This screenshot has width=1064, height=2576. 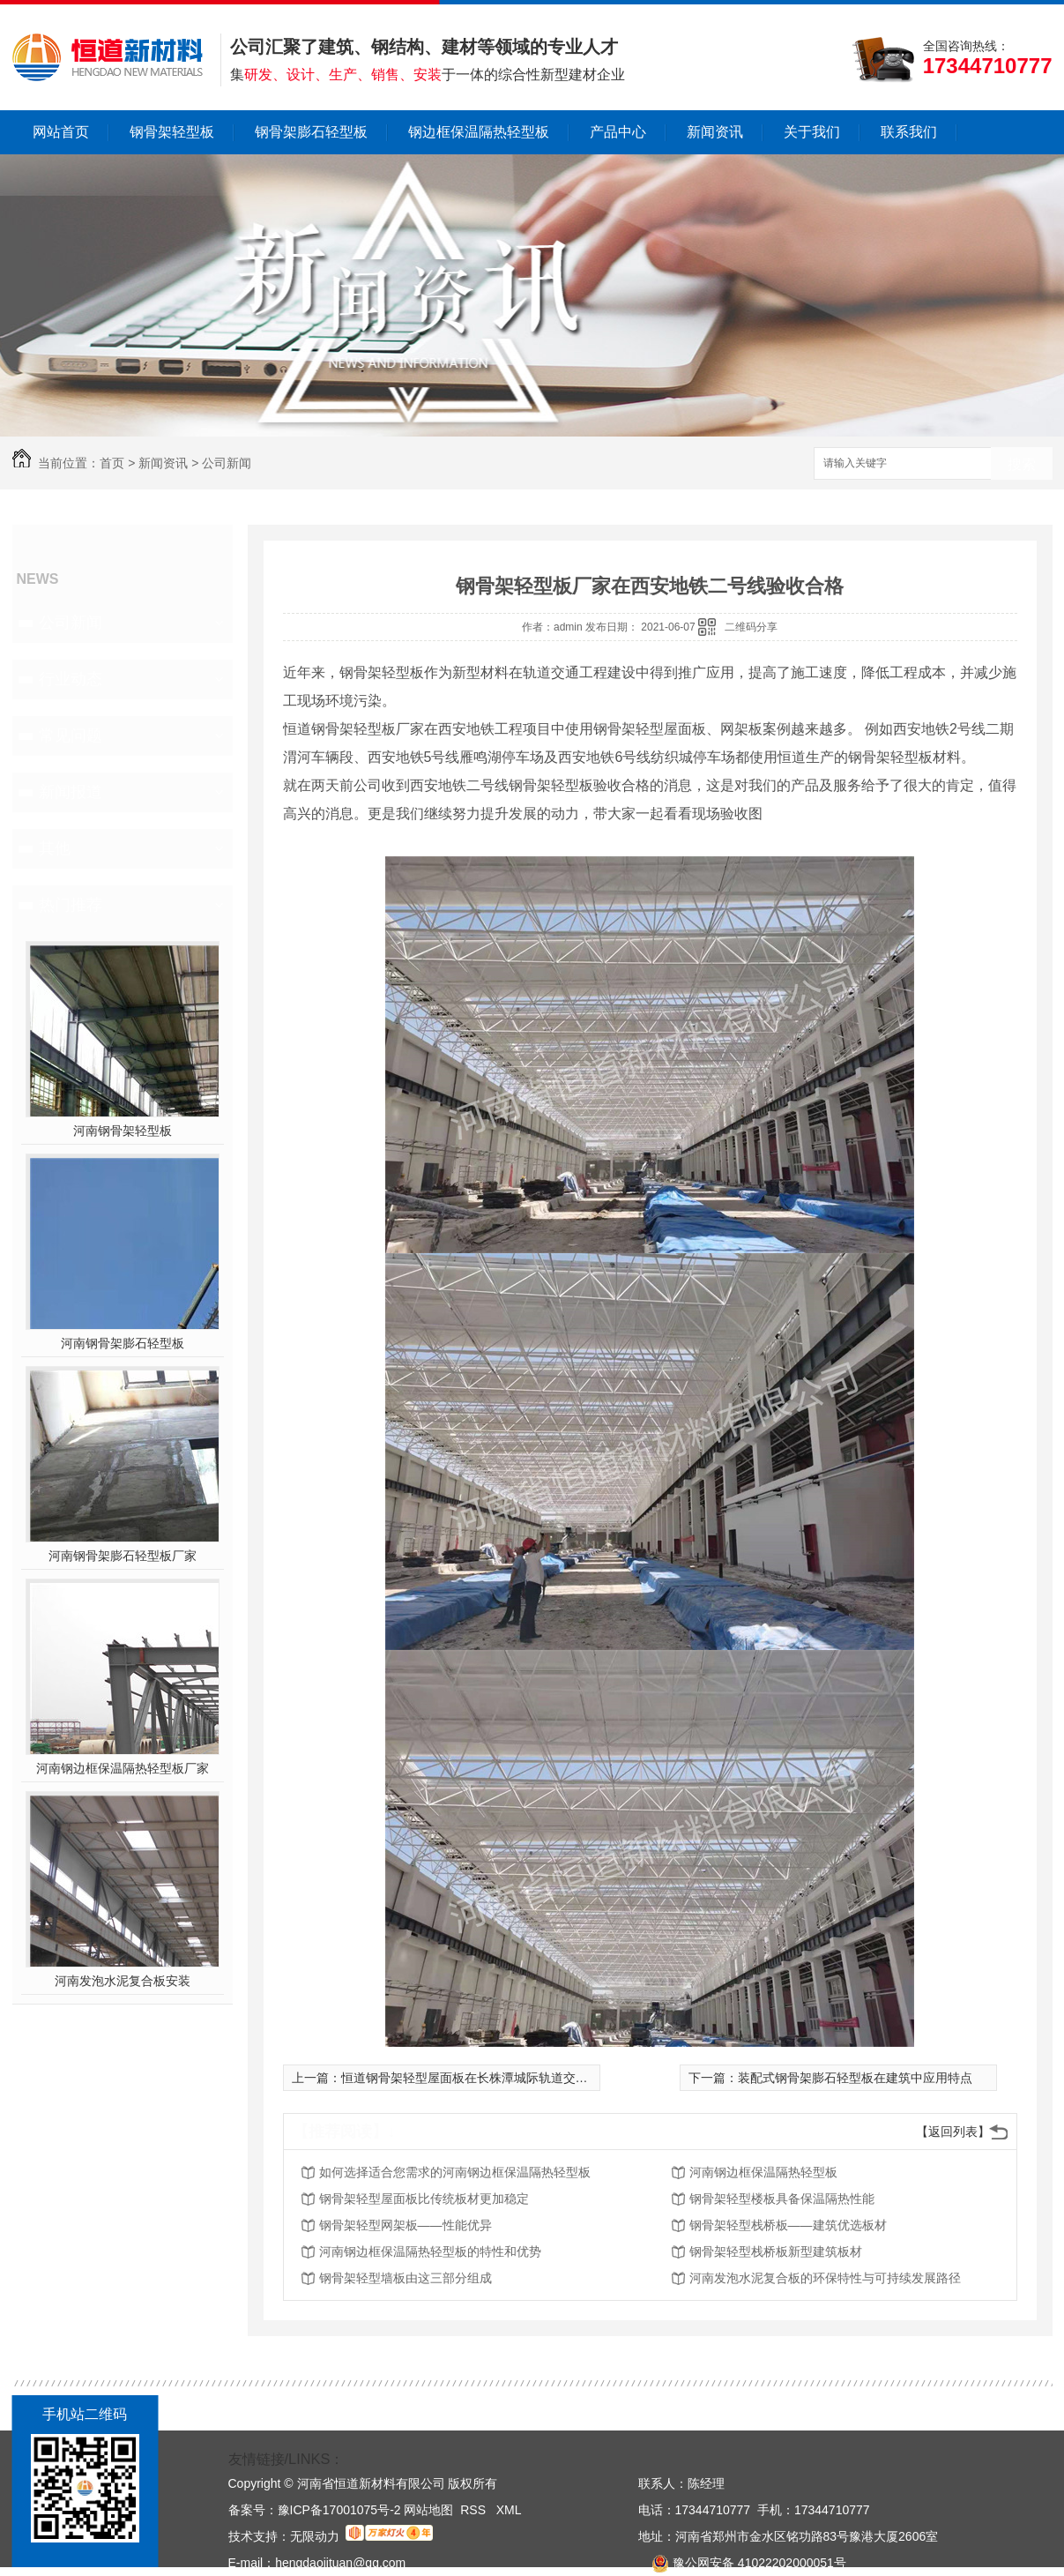 I want to click on 产品中心, so click(x=618, y=131).